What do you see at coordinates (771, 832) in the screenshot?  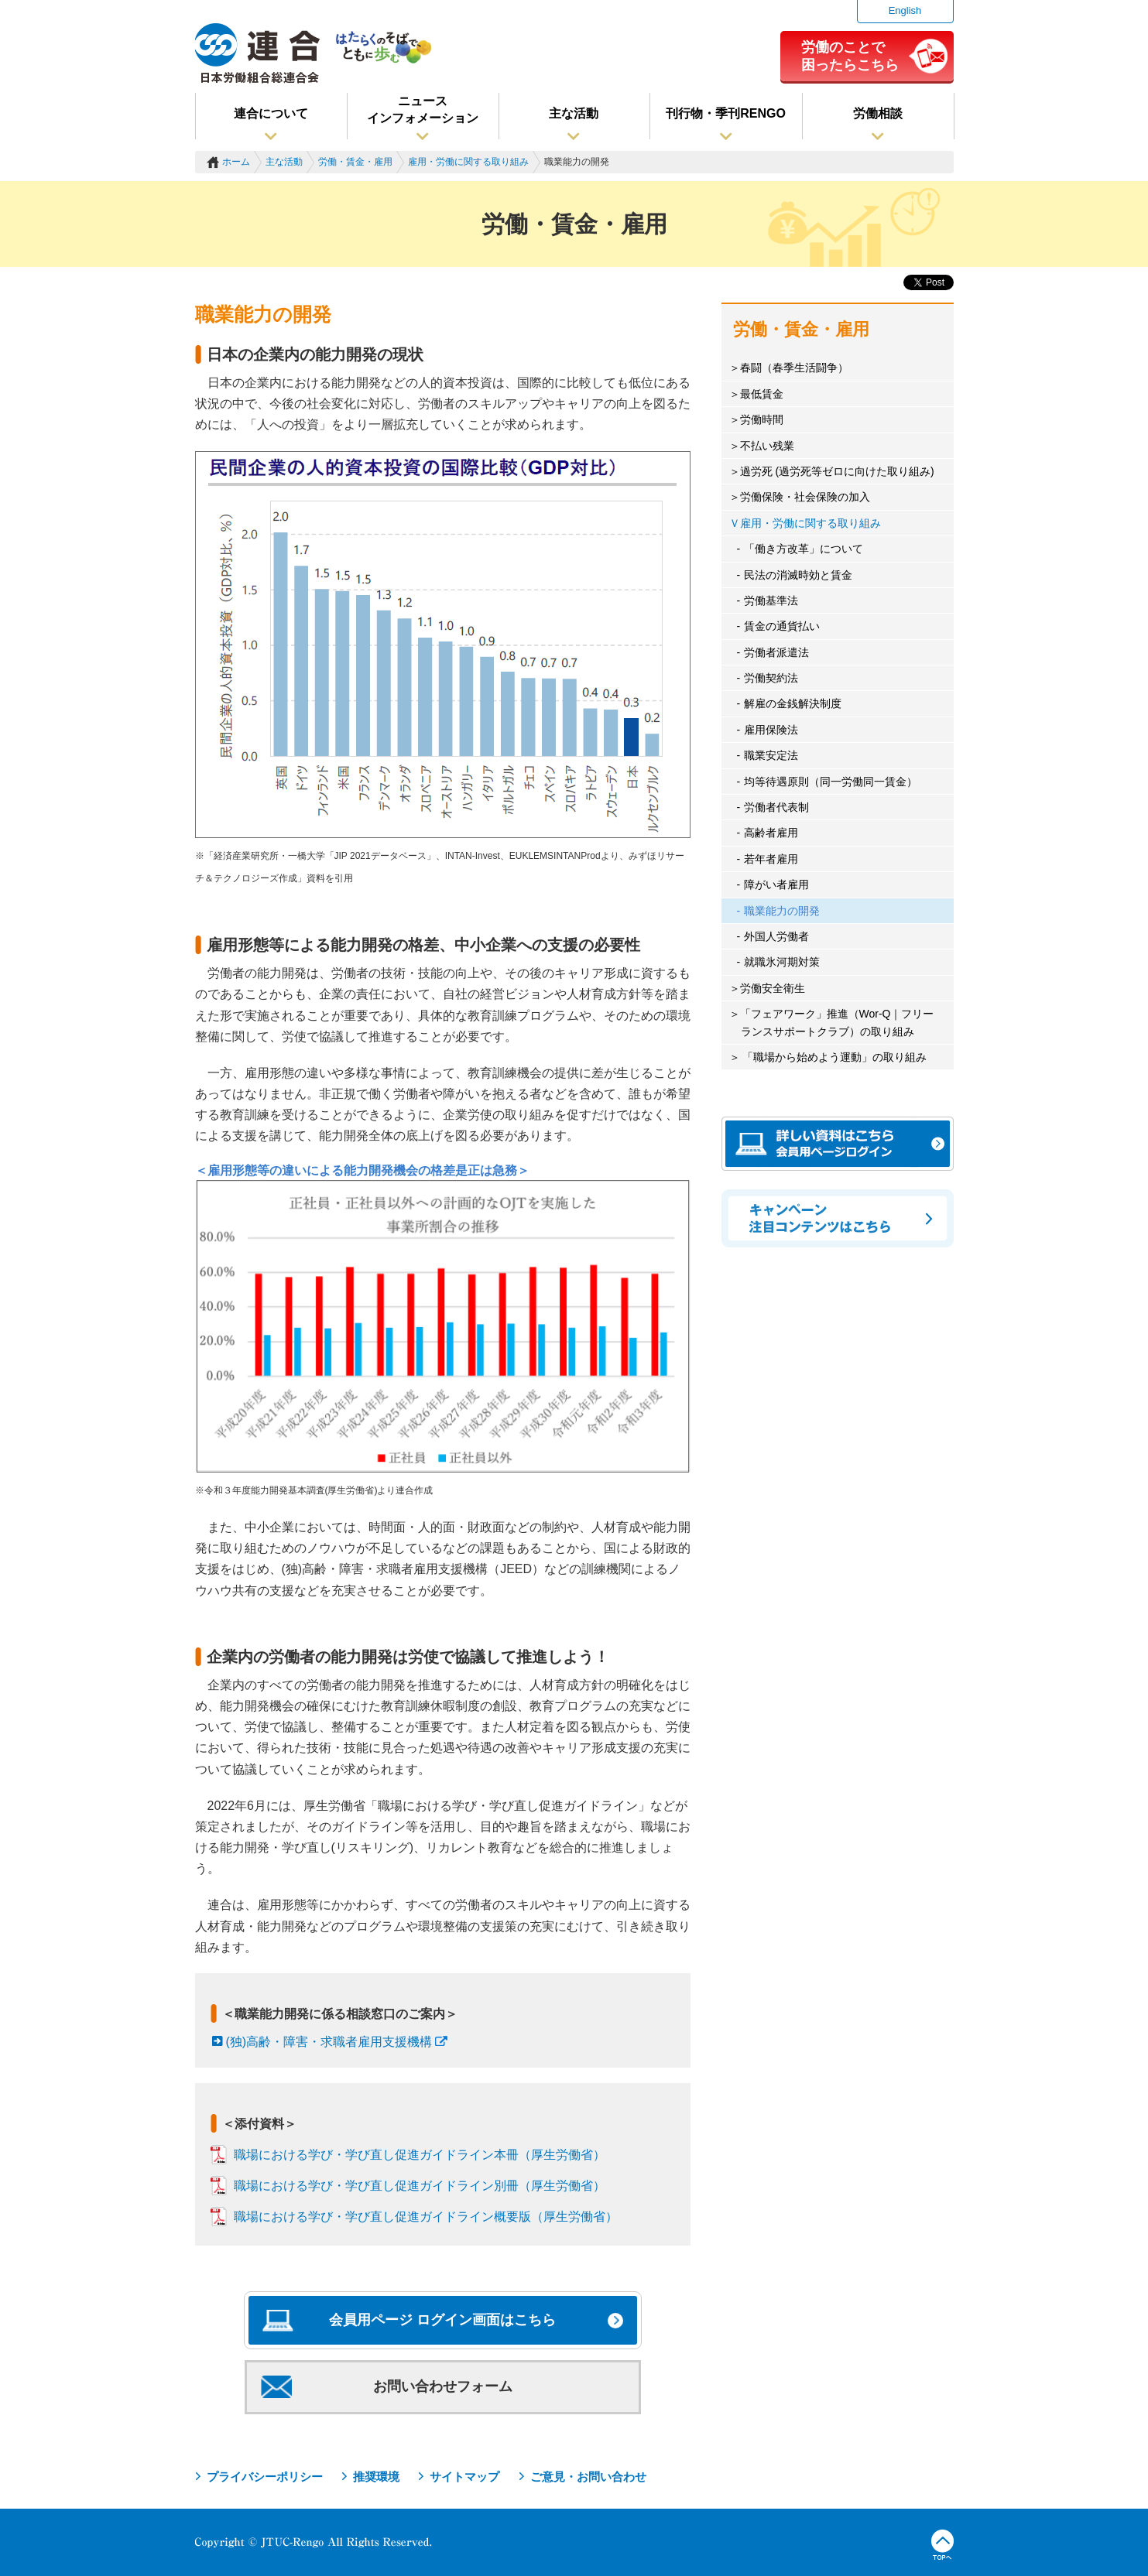 I see `高齢者雇用` at bounding box center [771, 832].